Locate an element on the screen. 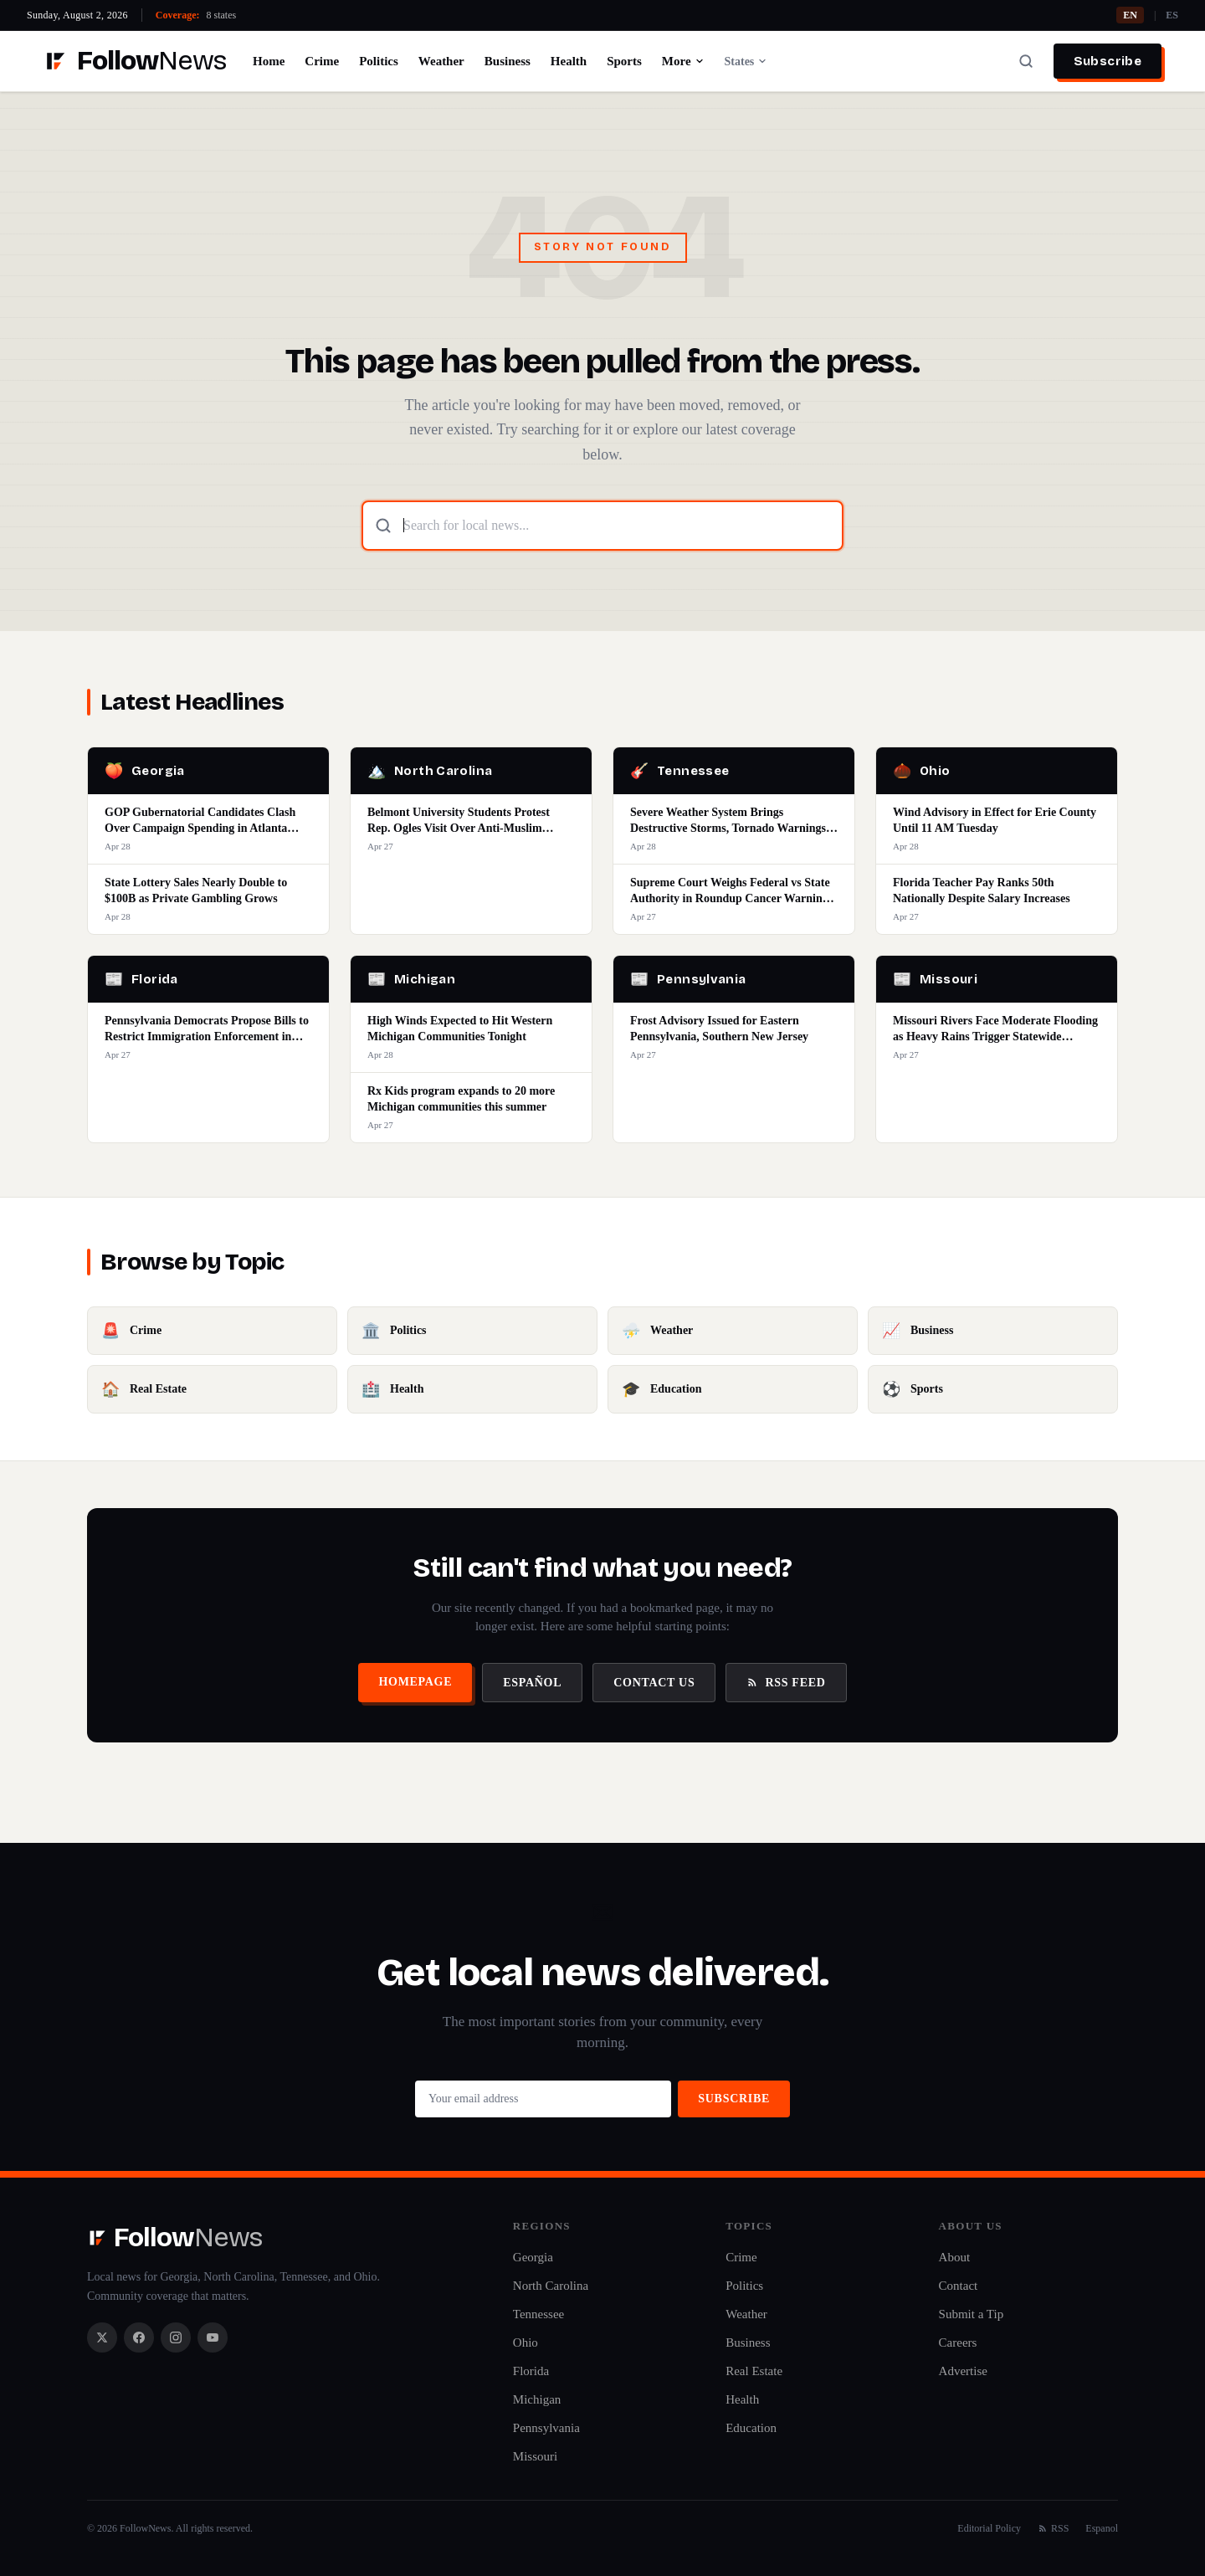 This screenshot has height=2576, width=1205. ES is located at coordinates (1172, 15).